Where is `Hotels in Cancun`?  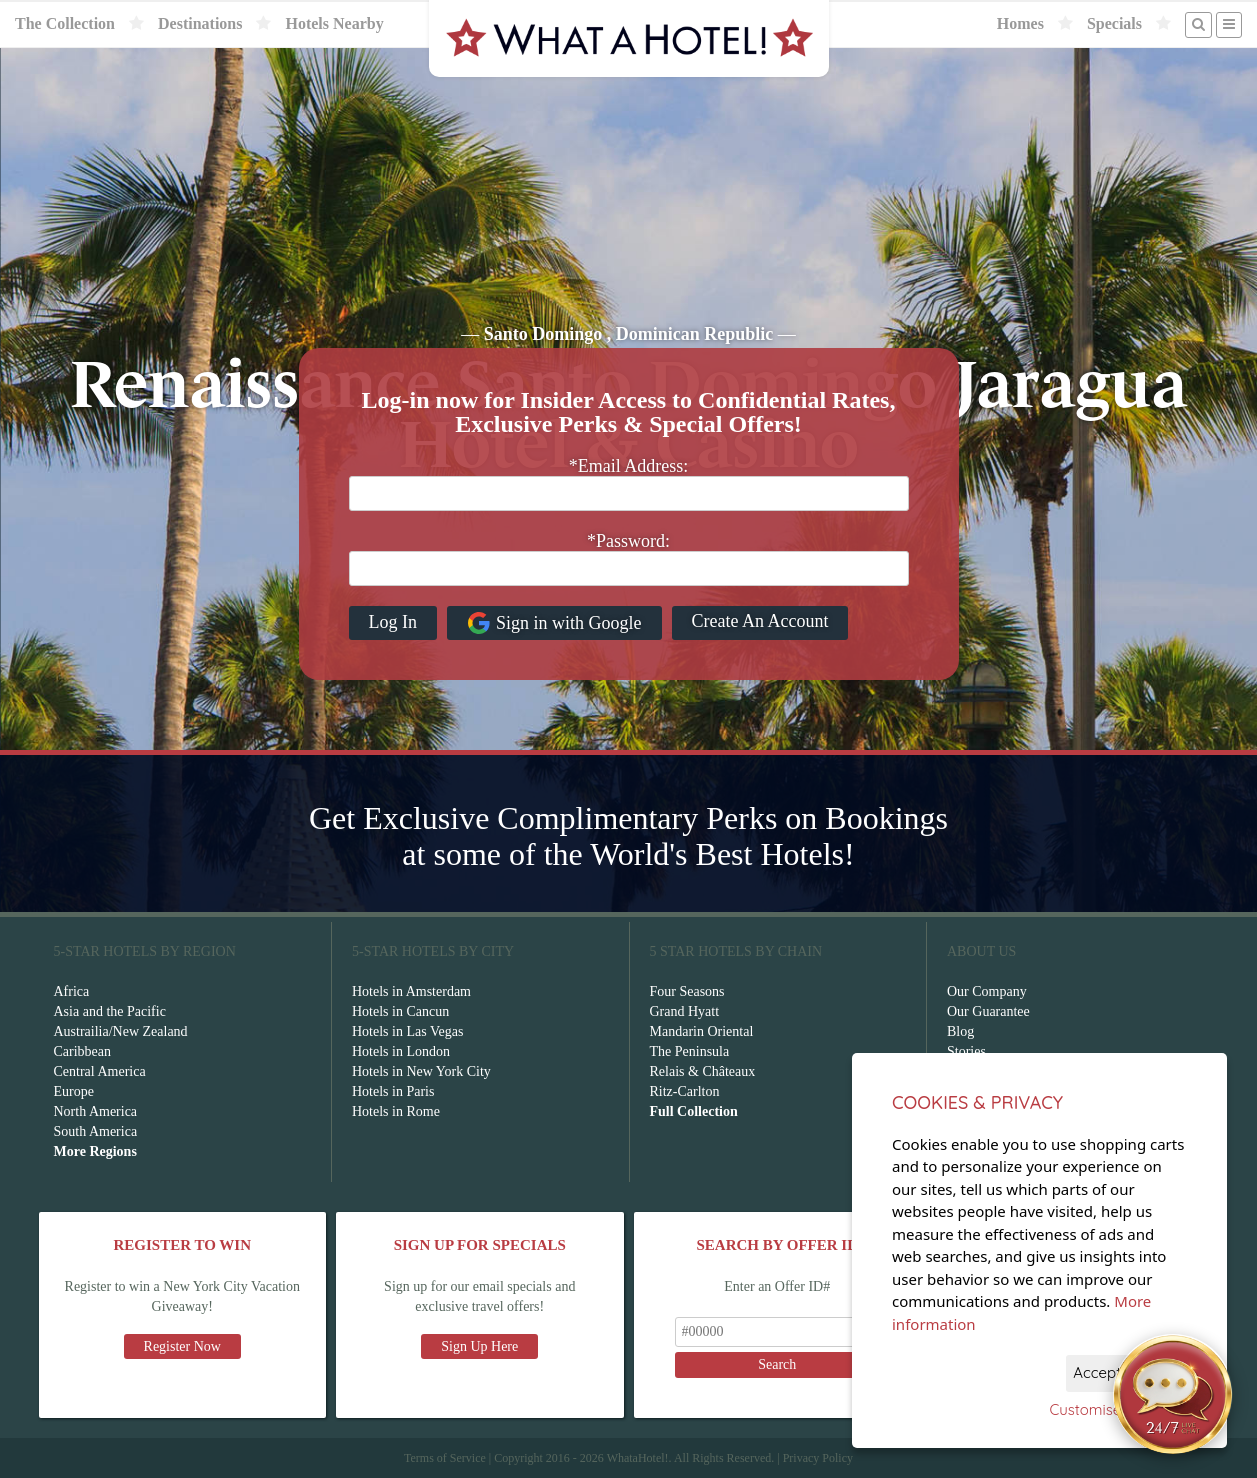
Hotels in Cancun is located at coordinates (400, 1011).